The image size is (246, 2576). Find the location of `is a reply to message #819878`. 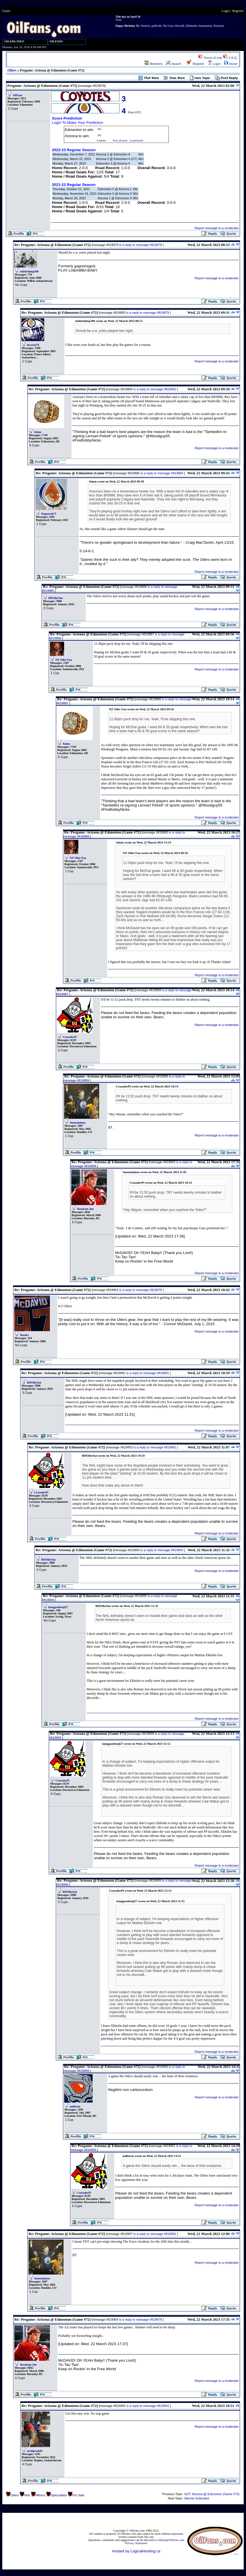

is a reply to message #819878 is located at coordinates (140, 245).